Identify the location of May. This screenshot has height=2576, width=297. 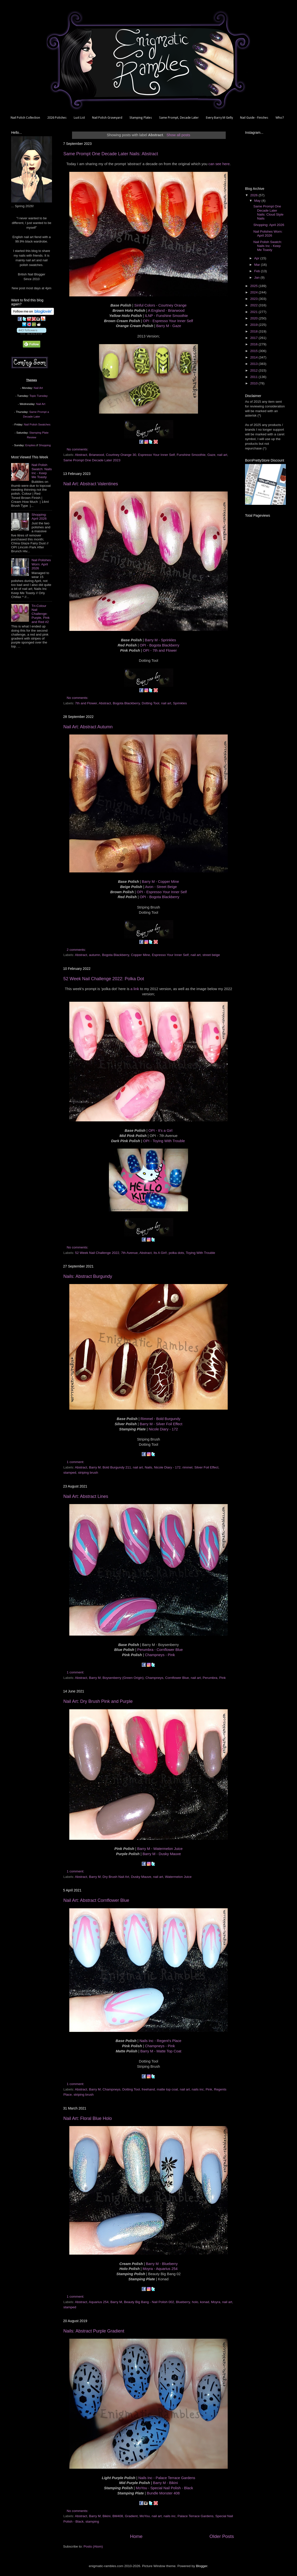
(257, 200).